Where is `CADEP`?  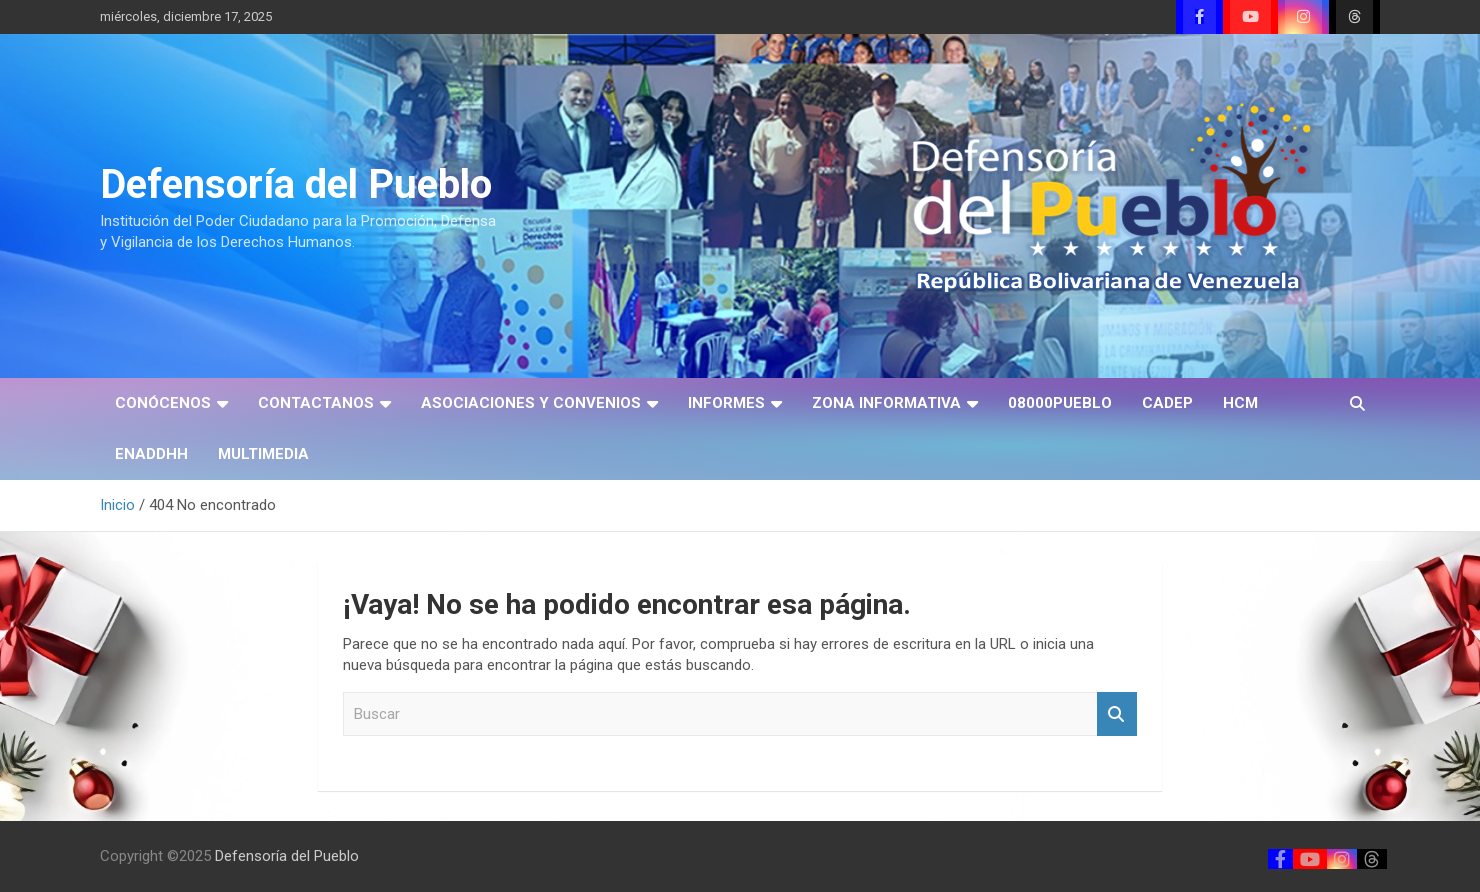
CADEP is located at coordinates (1167, 403).